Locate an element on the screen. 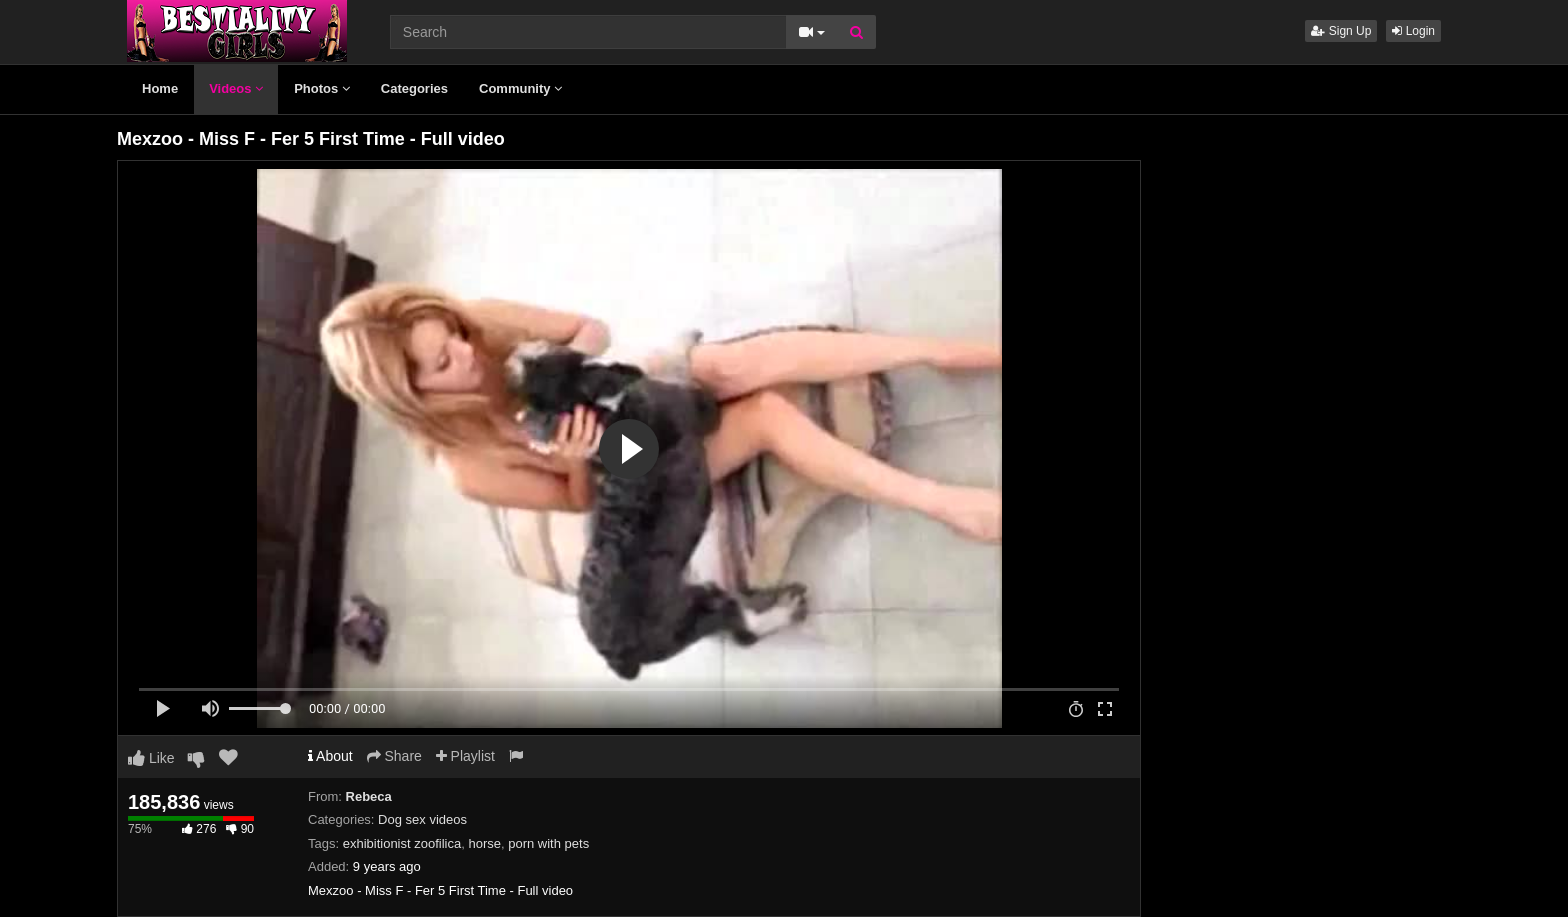  Videos is located at coordinates (236, 88).